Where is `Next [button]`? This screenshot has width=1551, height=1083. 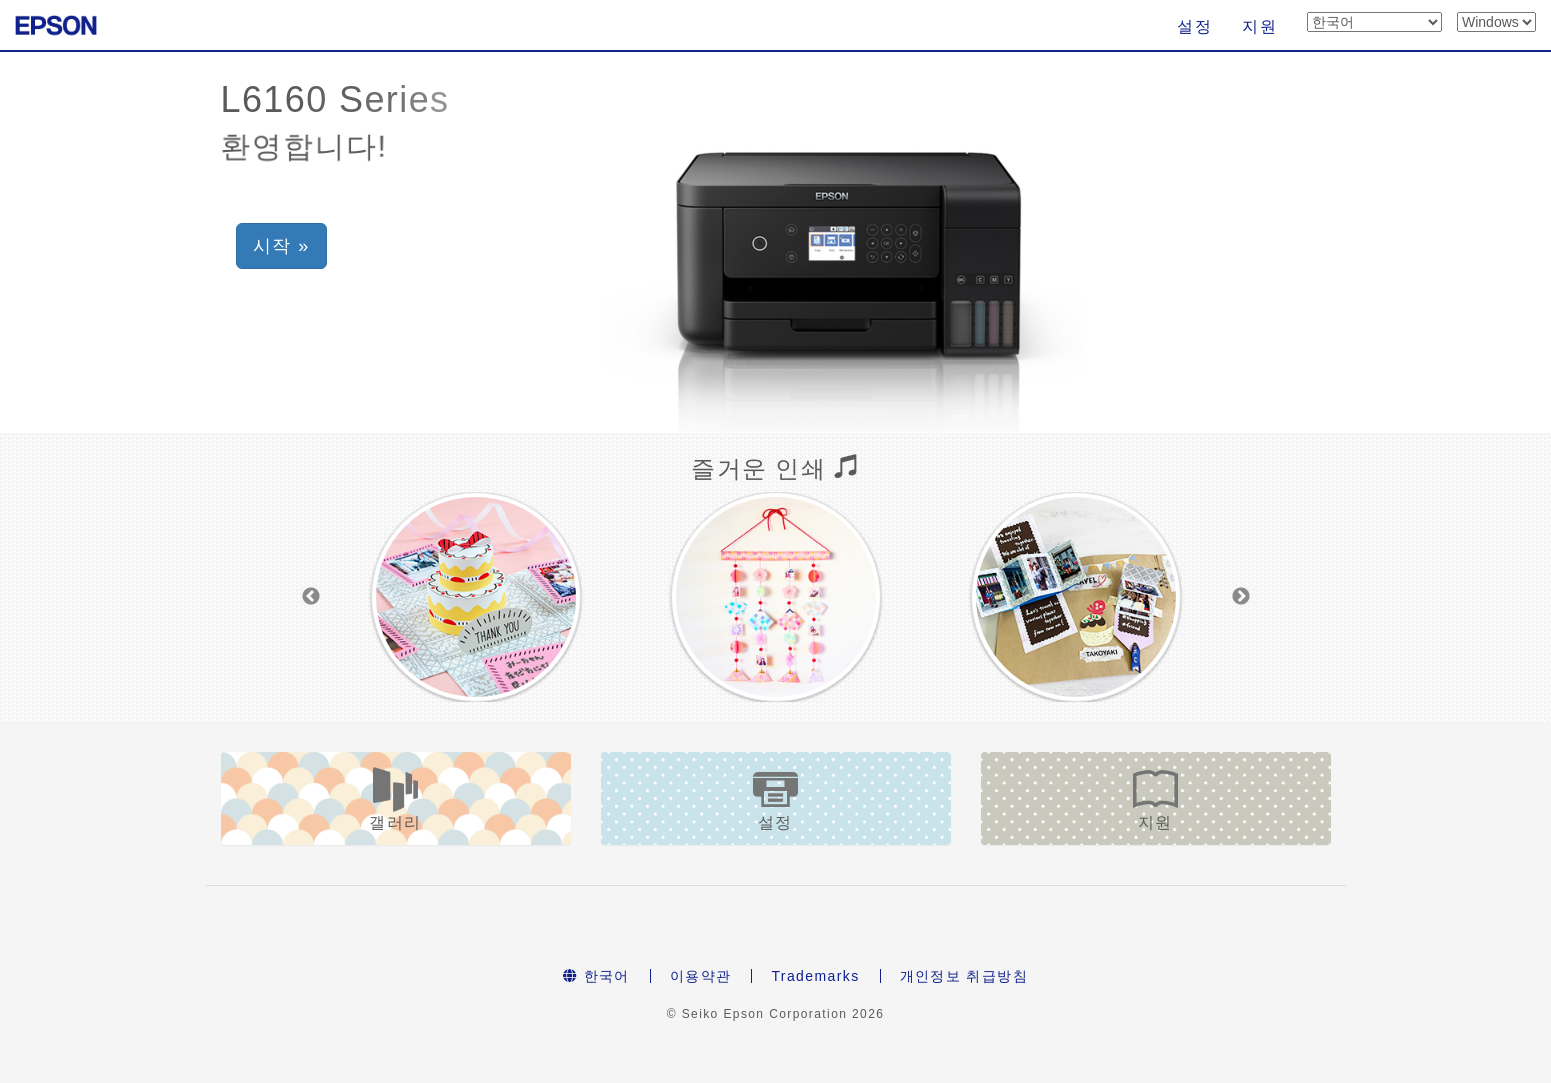
Next [button] is located at coordinates (1241, 597).